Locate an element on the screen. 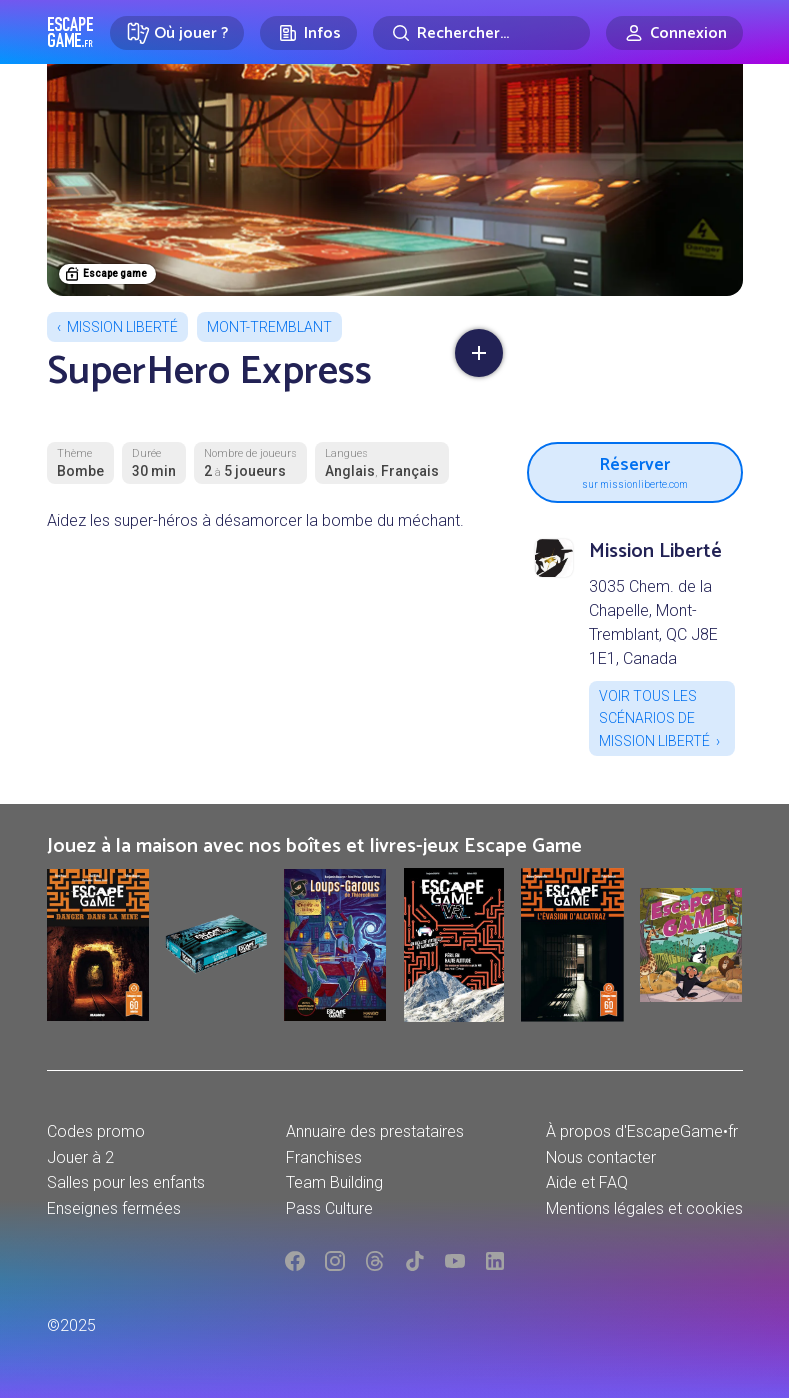 The image size is (789, 1398). Enseignes fermées is located at coordinates (114, 1208).